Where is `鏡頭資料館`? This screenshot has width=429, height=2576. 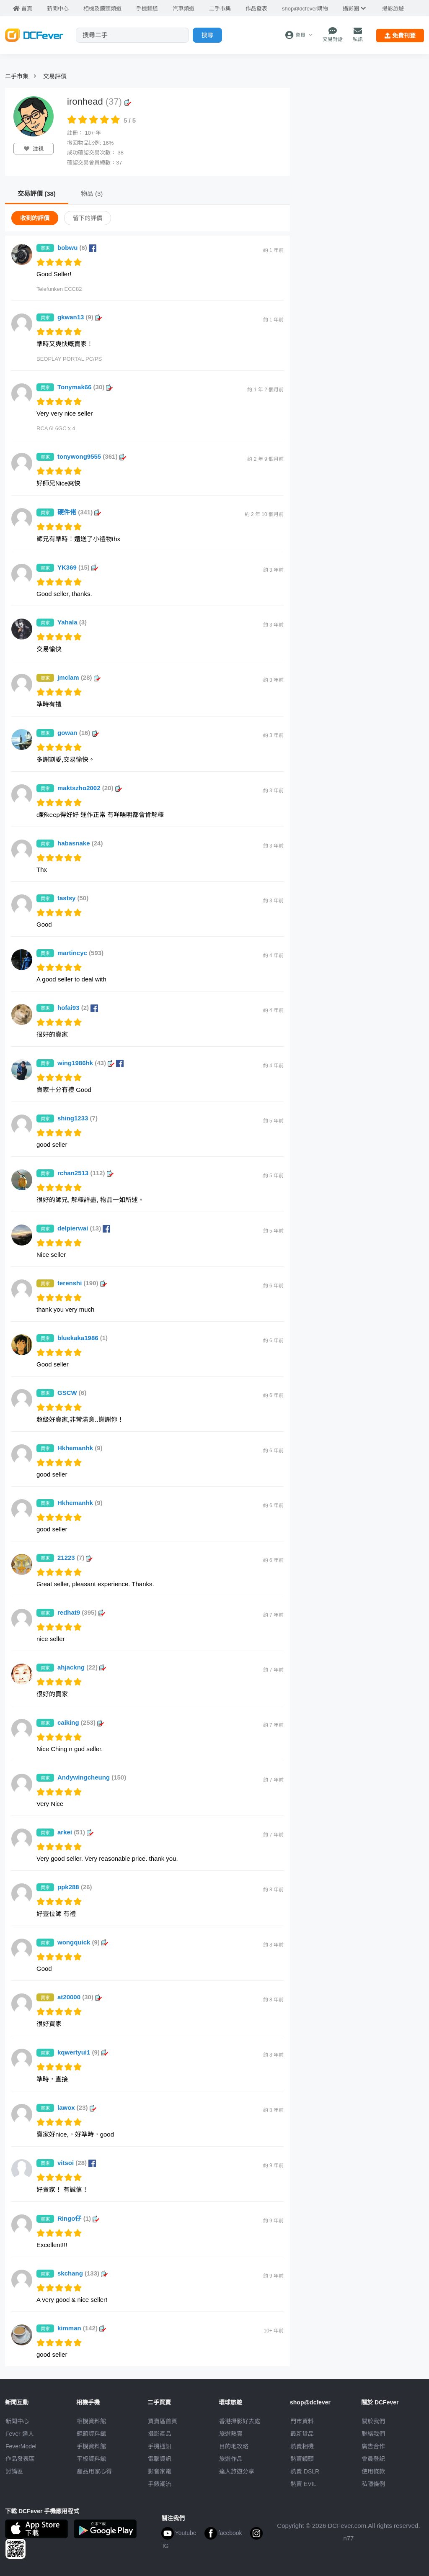
鏡頭資料館 is located at coordinates (91, 2433).